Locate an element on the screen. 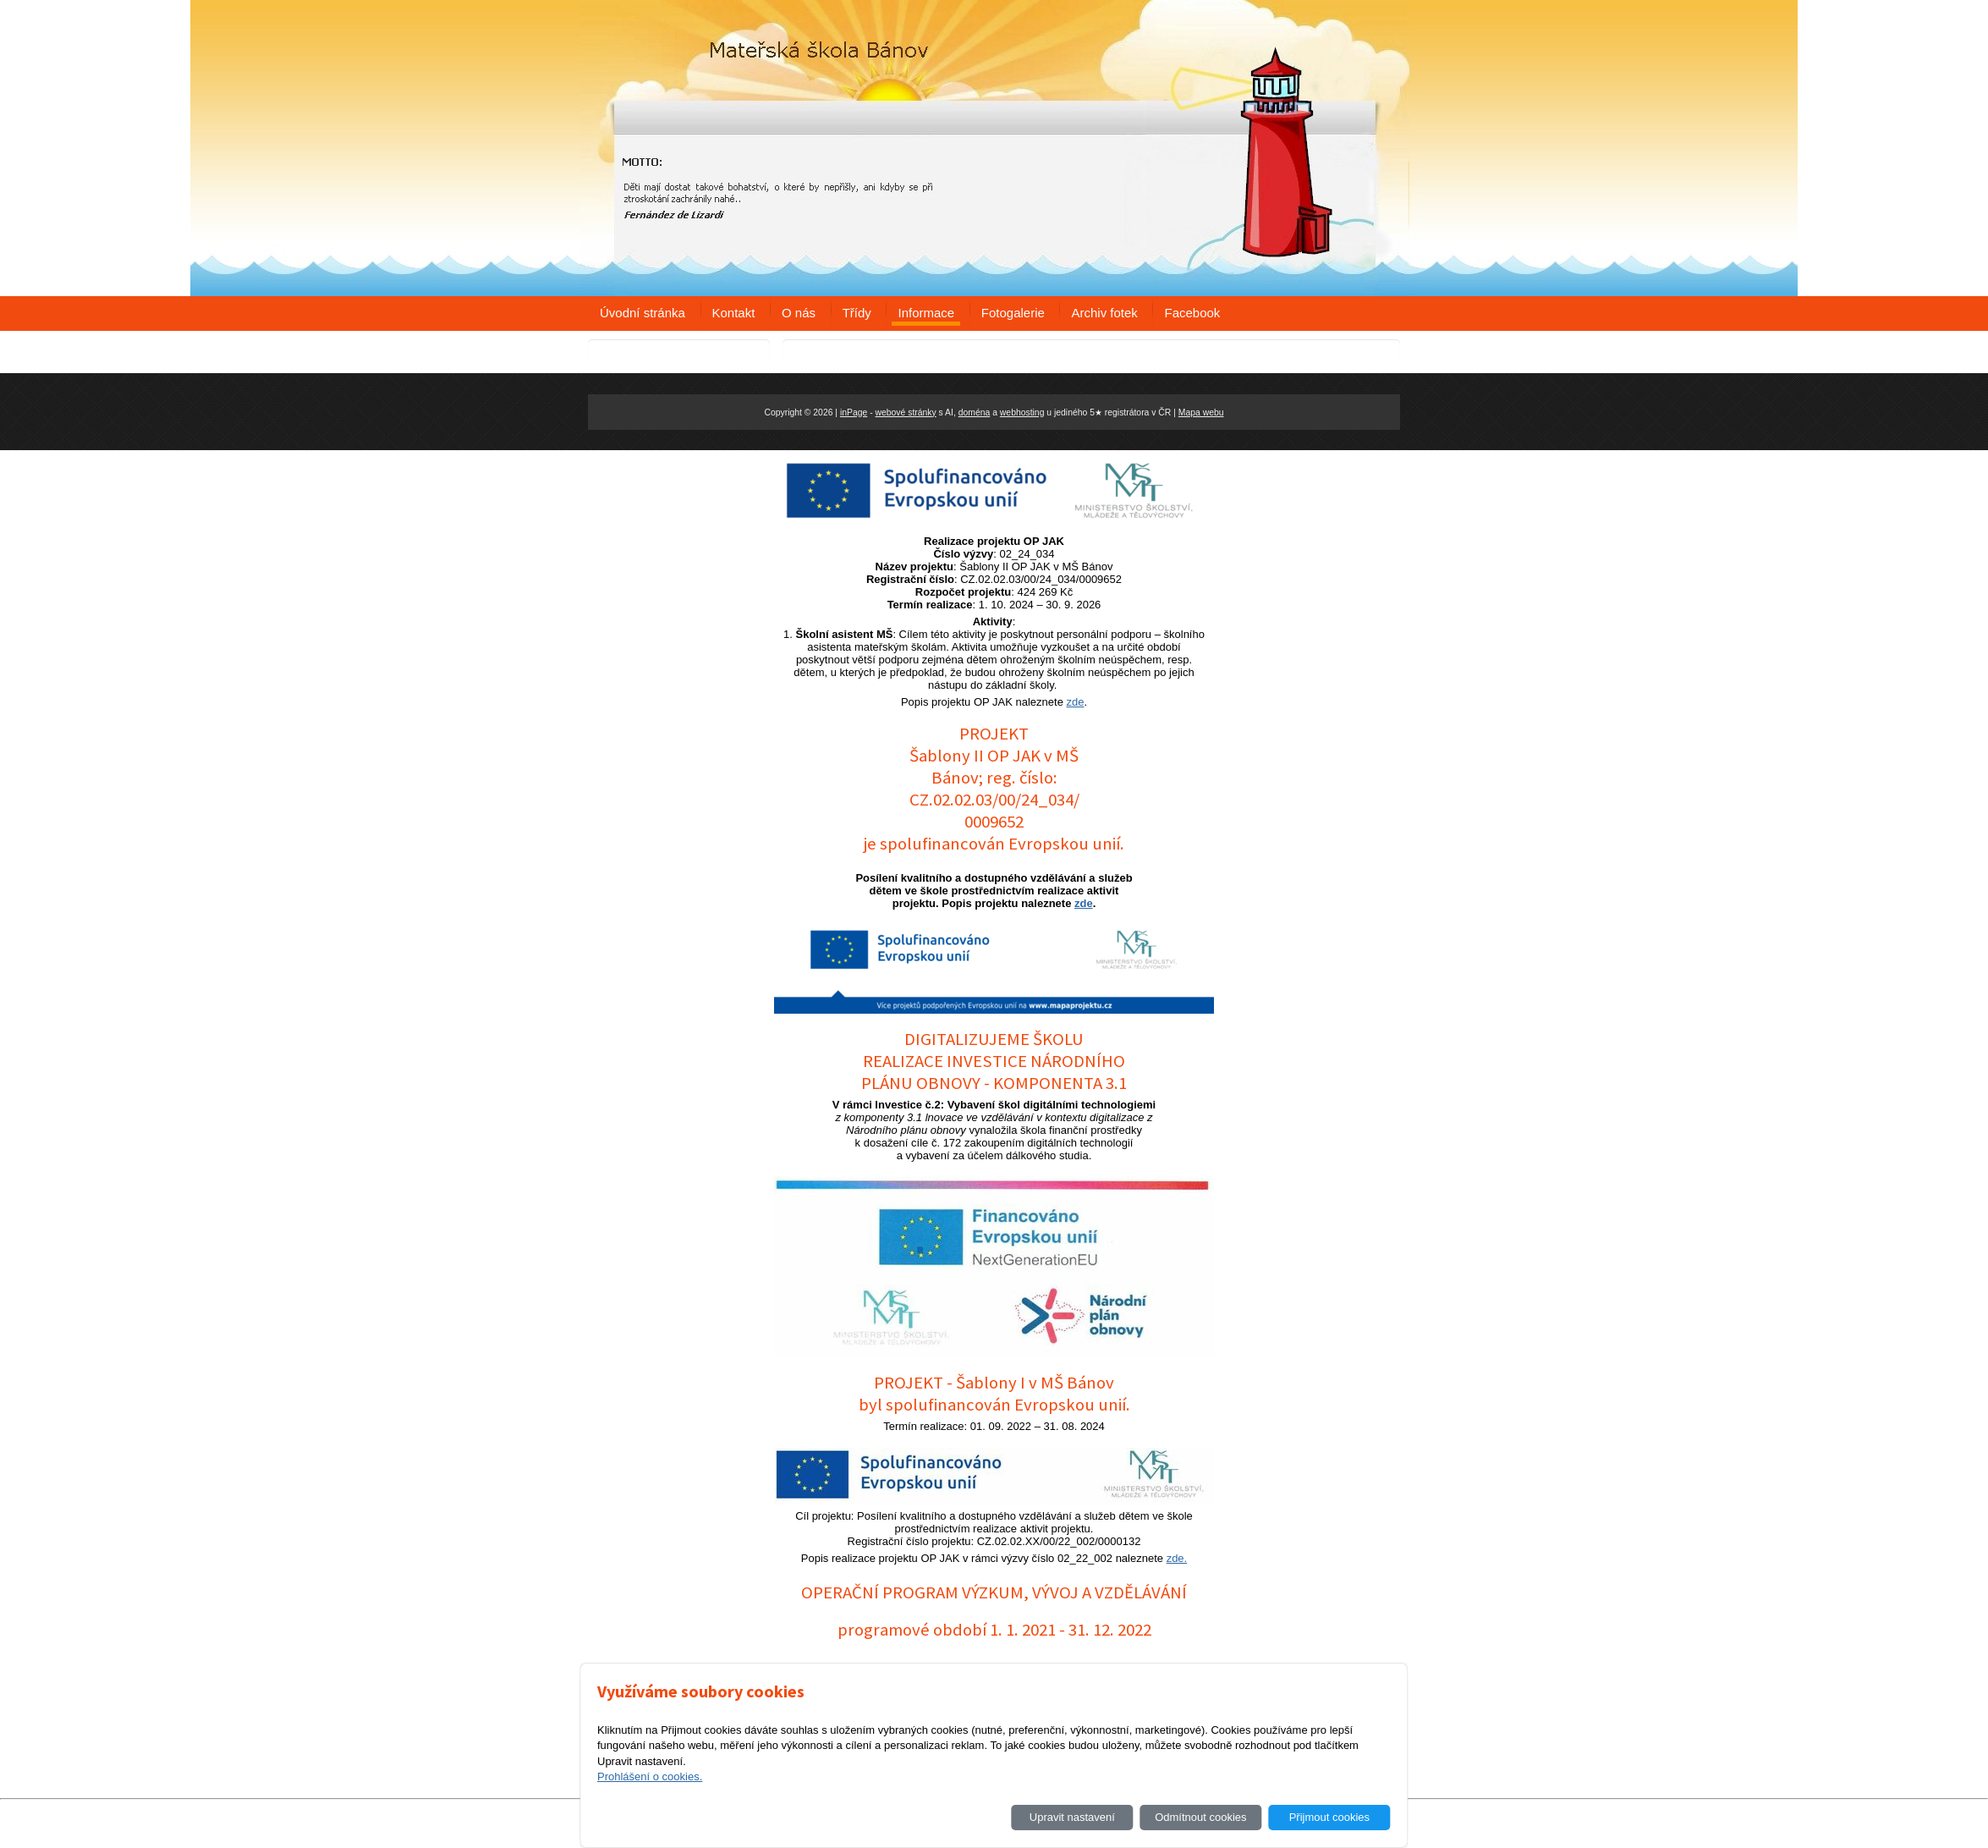  Prohlášení o cookies. is located at coordinates (649, 1776).